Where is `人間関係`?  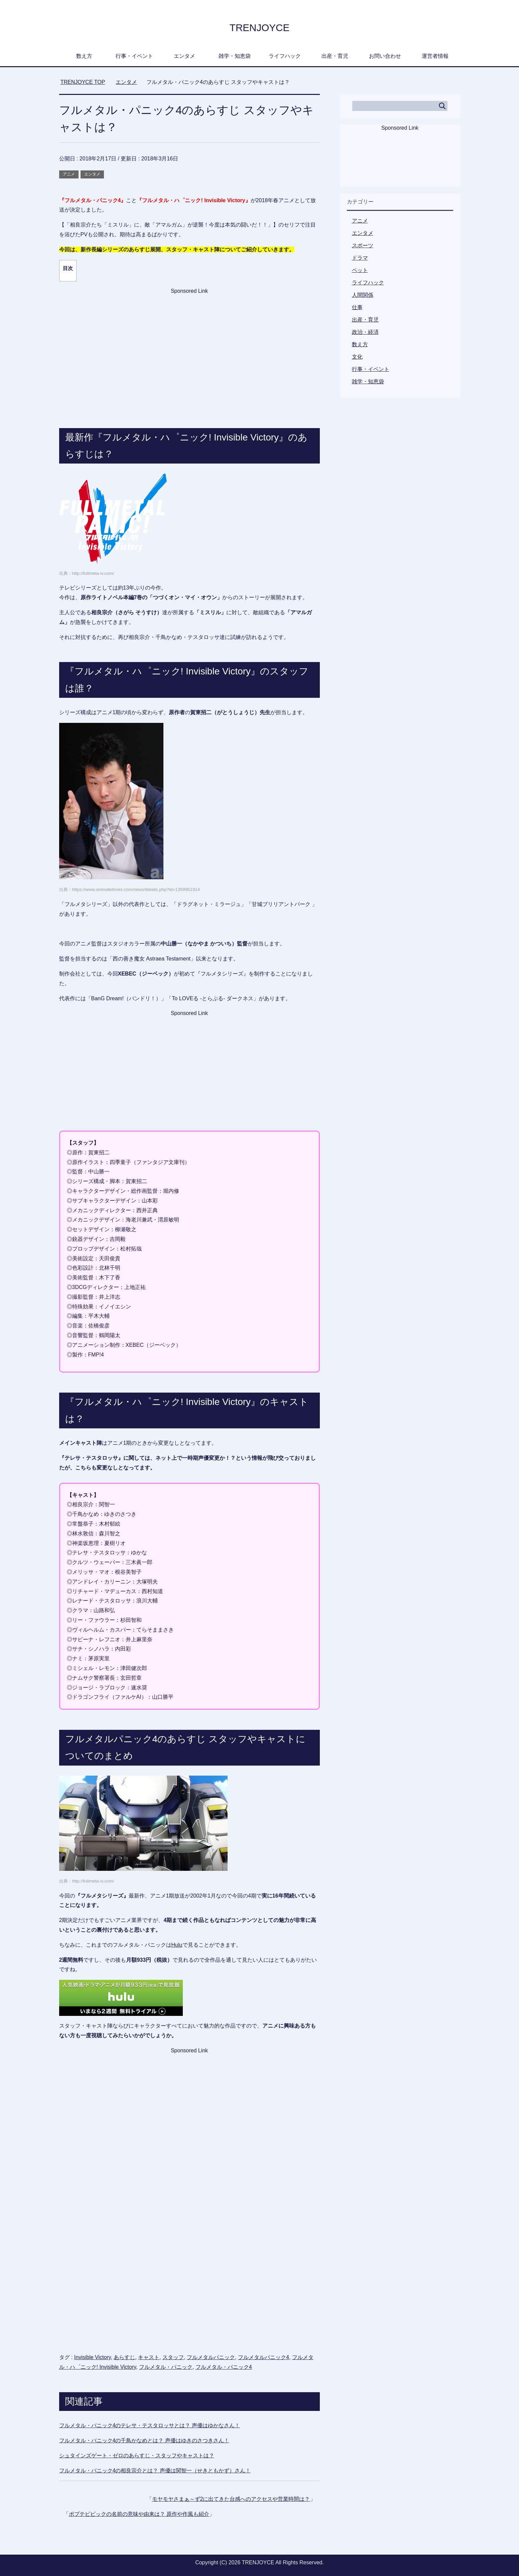
人間関係 is located at coordinates (362, 295).